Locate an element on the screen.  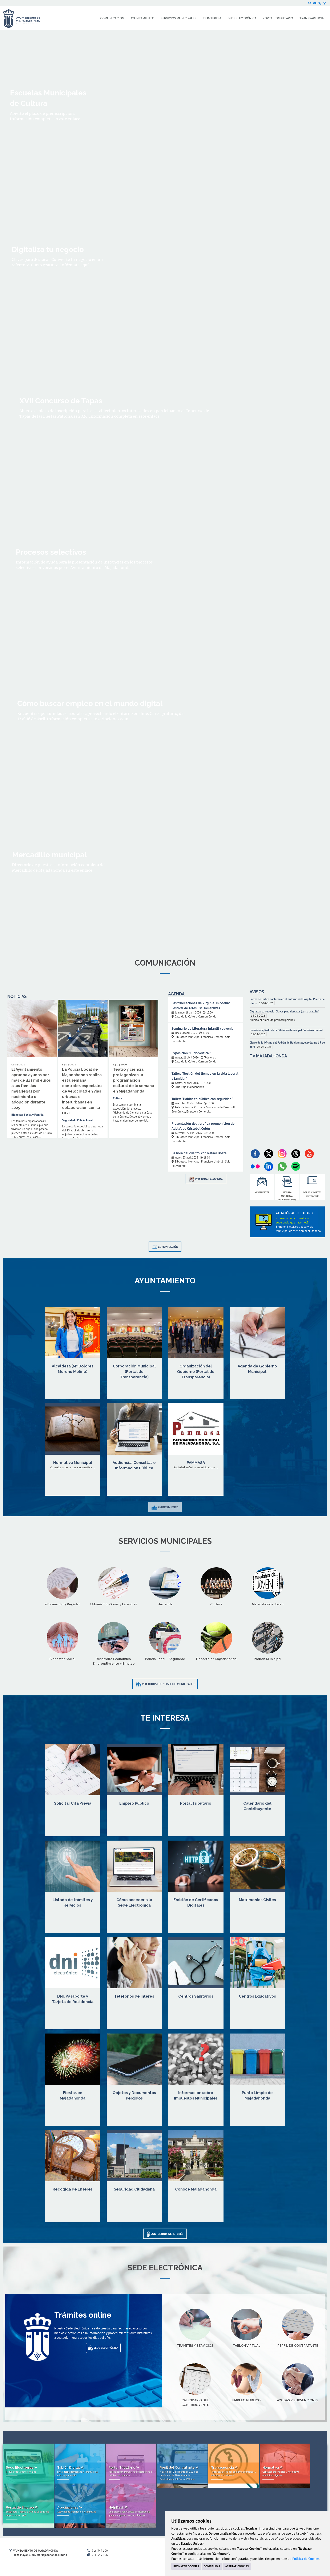
Normativa Municipal is located at coordinates (72, 1462).